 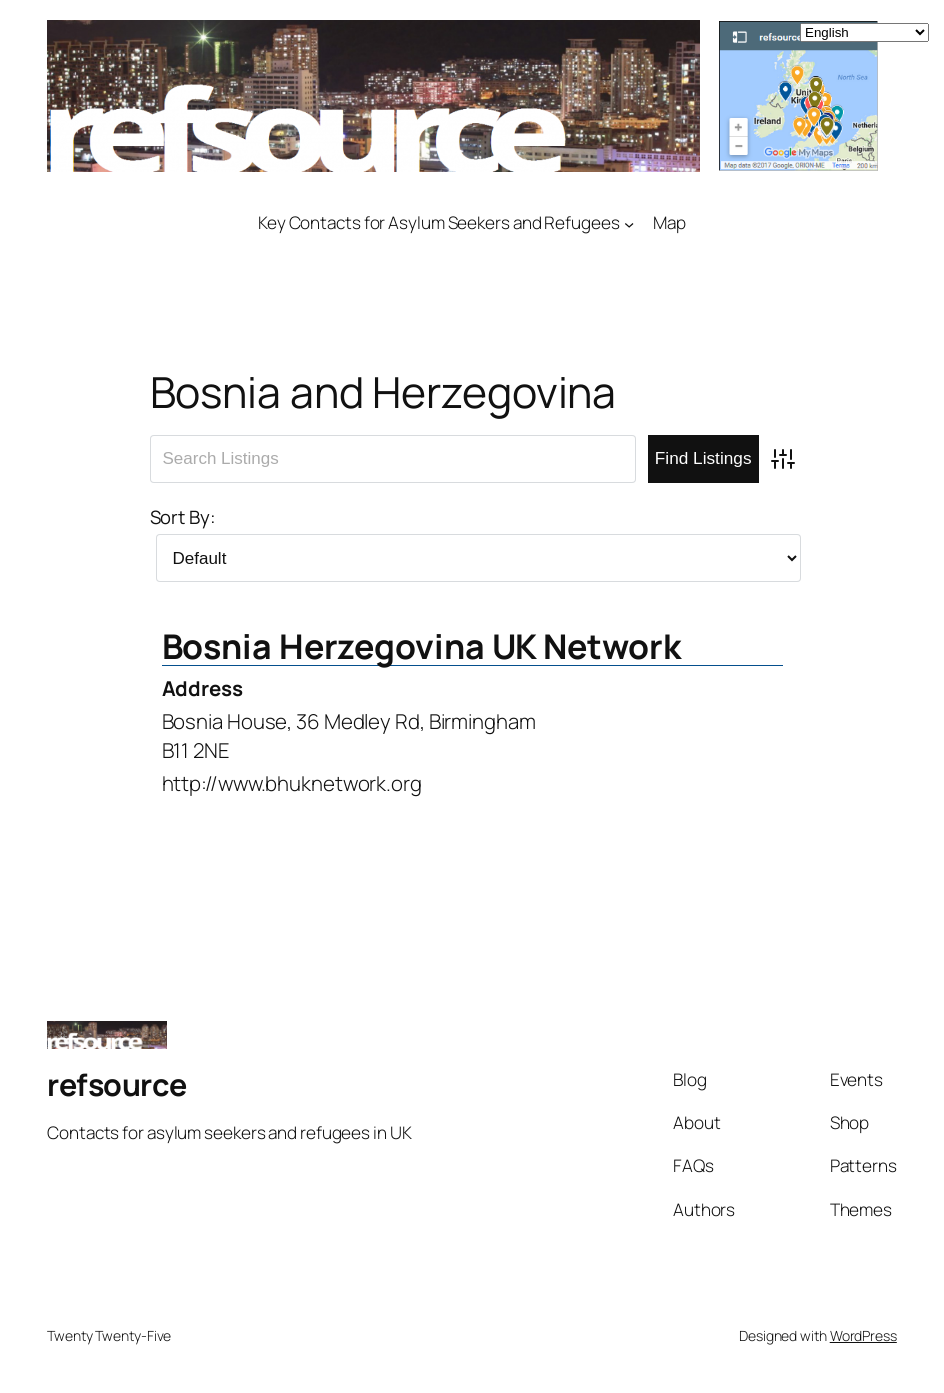 I want to click on WordPress, so click(x=863, y=1335).